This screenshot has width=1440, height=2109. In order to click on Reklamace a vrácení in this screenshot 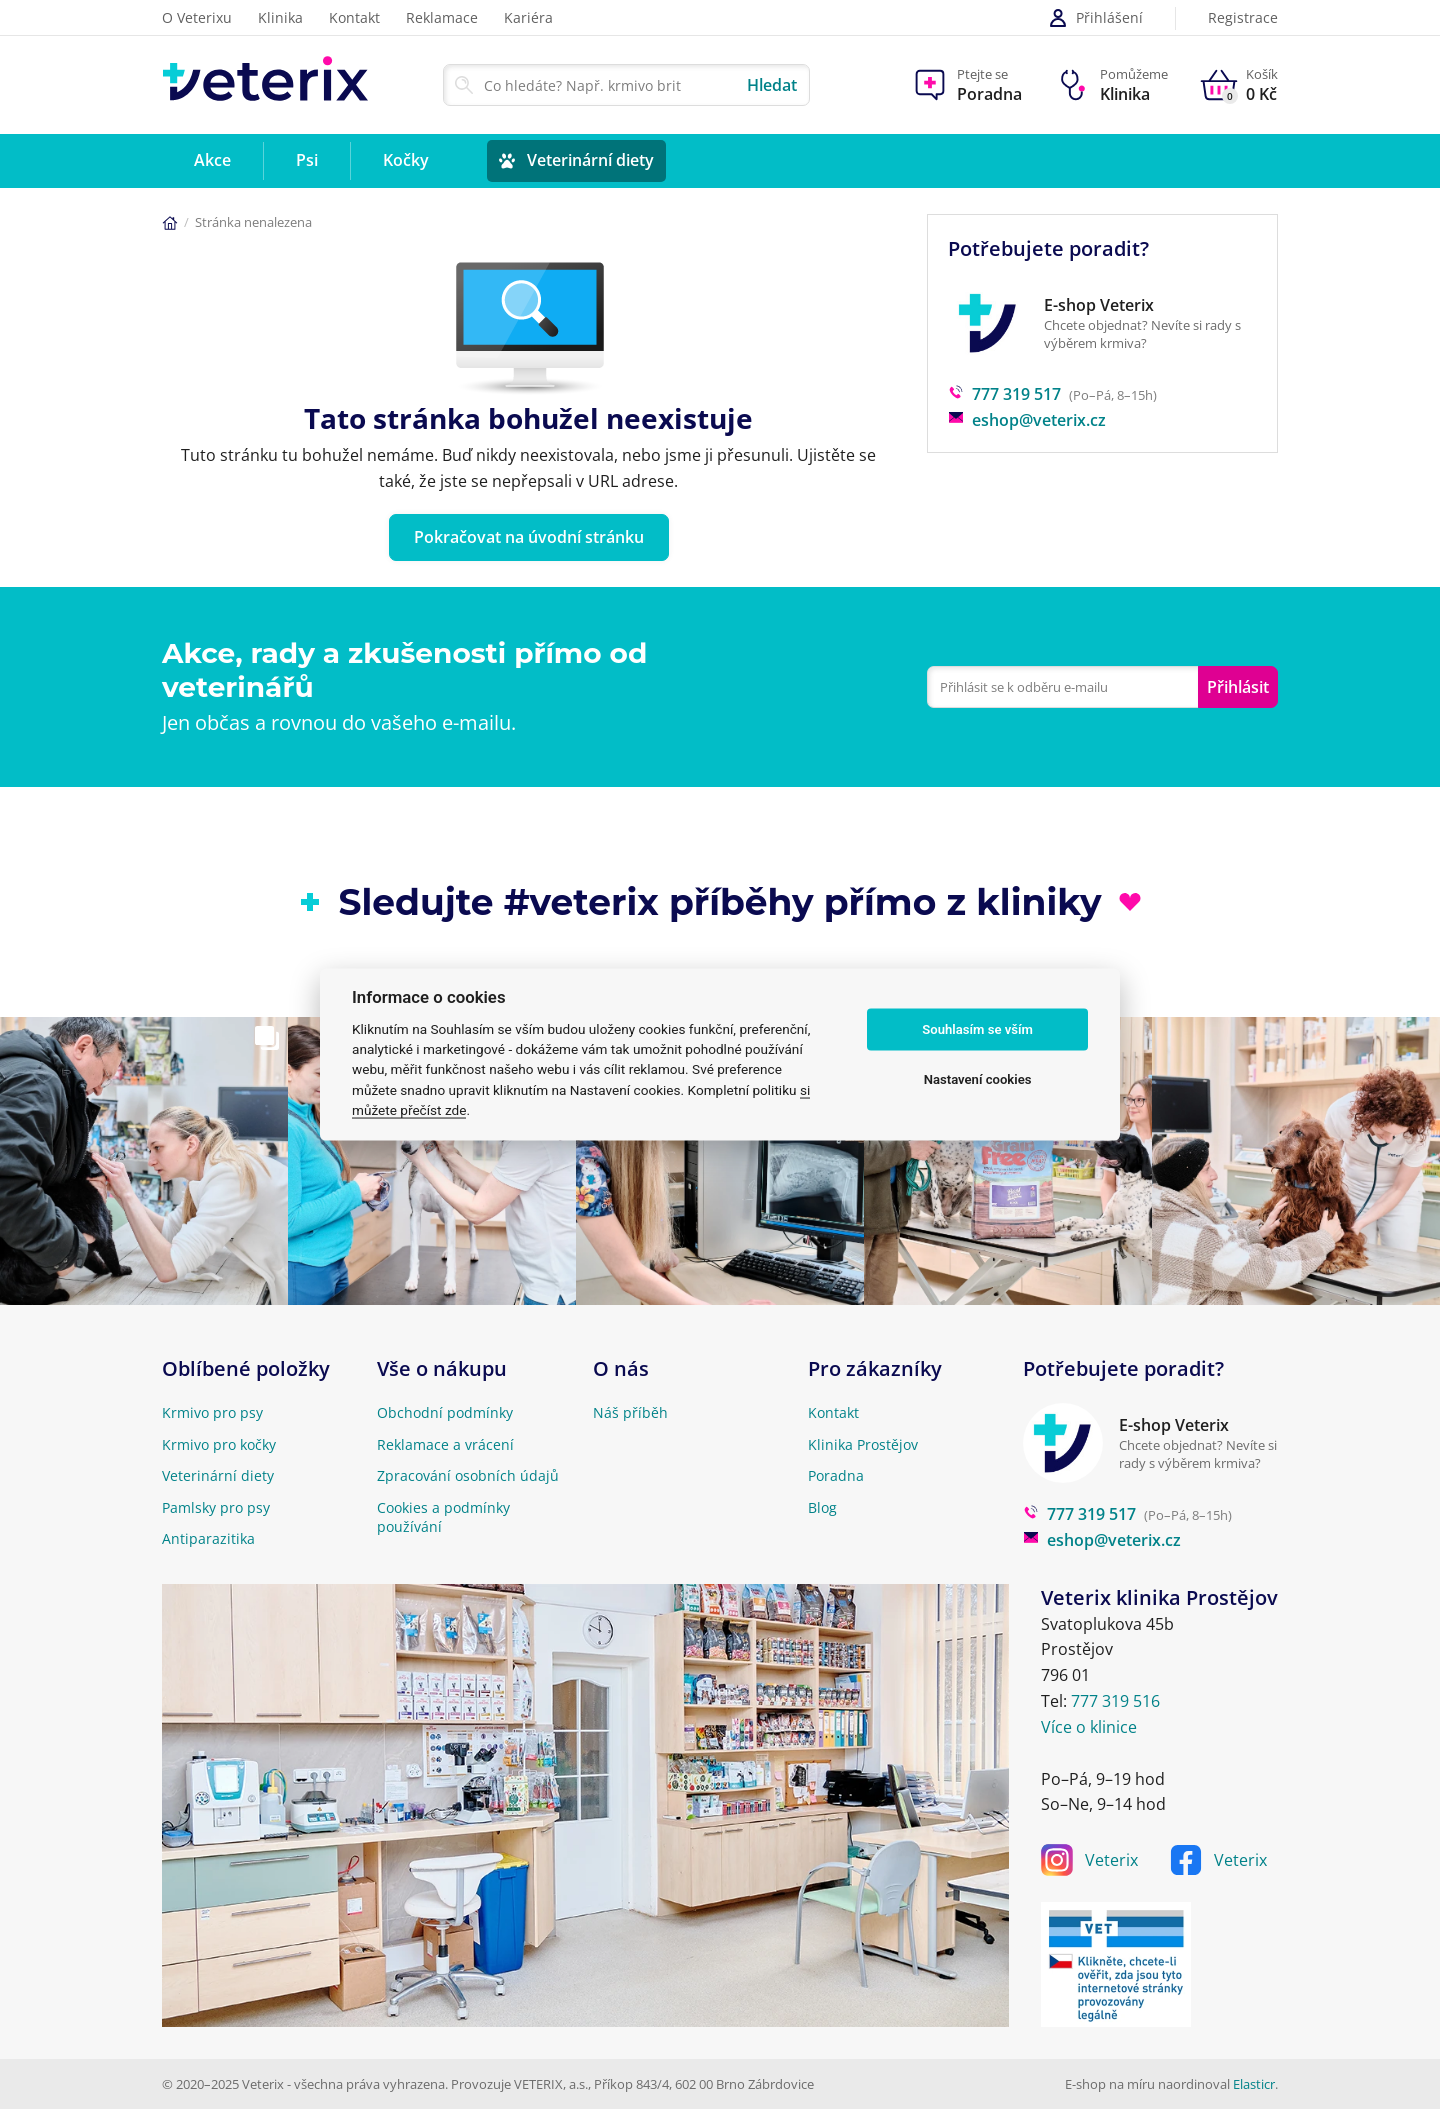, I will do `click(445, 1444)`.